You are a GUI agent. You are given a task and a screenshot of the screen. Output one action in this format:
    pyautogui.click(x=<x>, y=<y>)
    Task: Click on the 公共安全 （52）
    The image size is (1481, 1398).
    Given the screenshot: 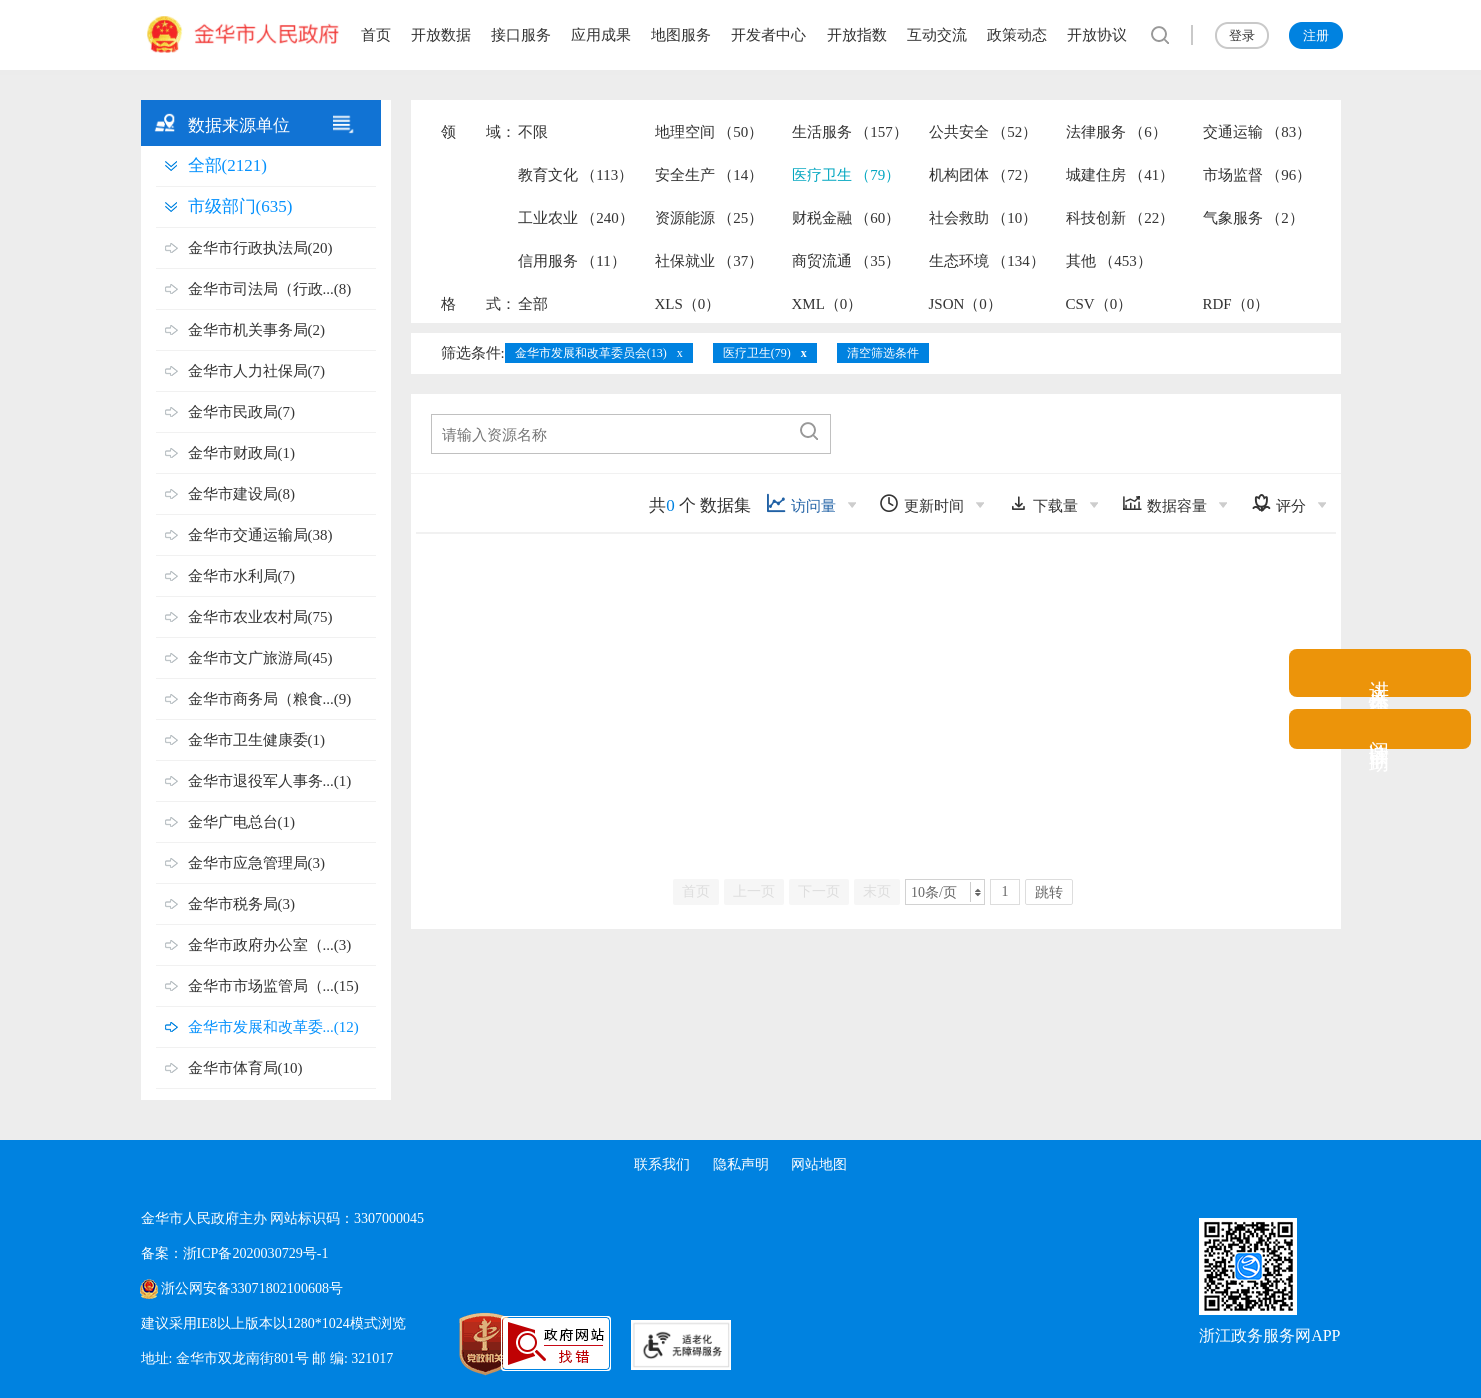 What is the action you would take?
    pyautogui.click(x=983, y=132)
    